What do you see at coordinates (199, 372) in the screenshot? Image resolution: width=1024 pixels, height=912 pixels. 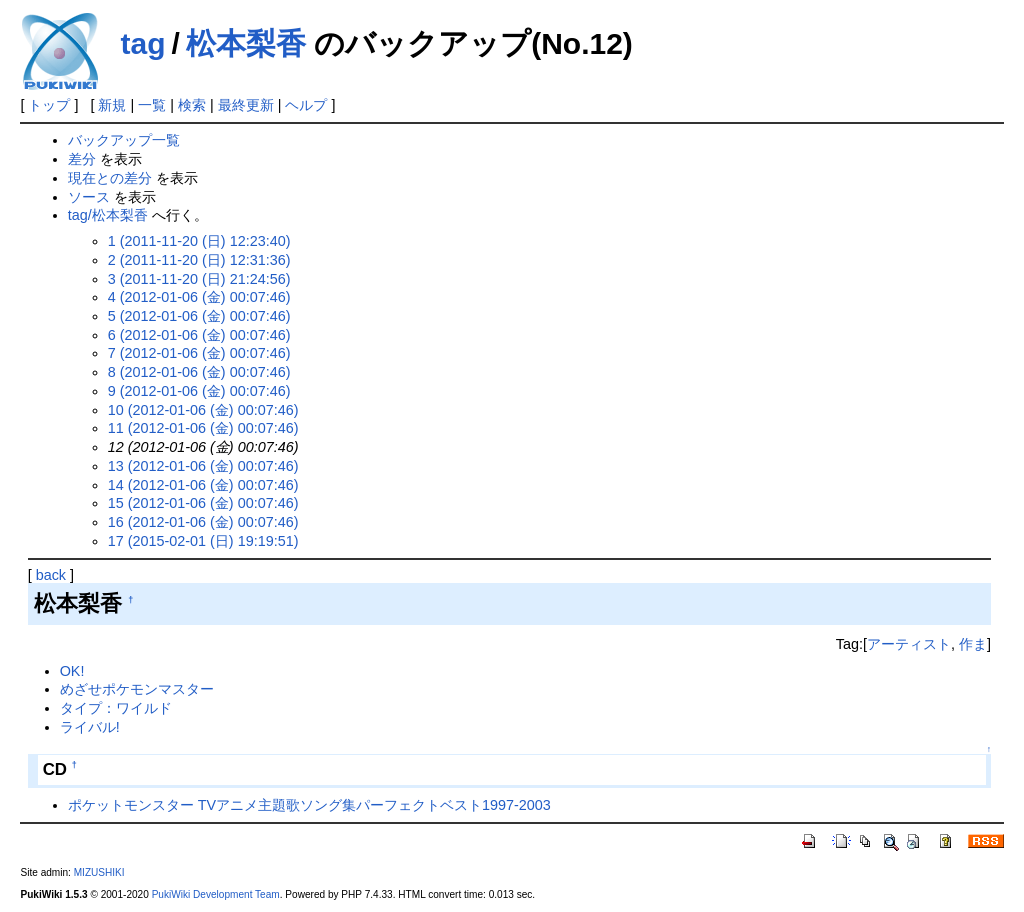 I see `8 (2012-01-06 (金) 00:07:46)` at bounding box center [199, 372].